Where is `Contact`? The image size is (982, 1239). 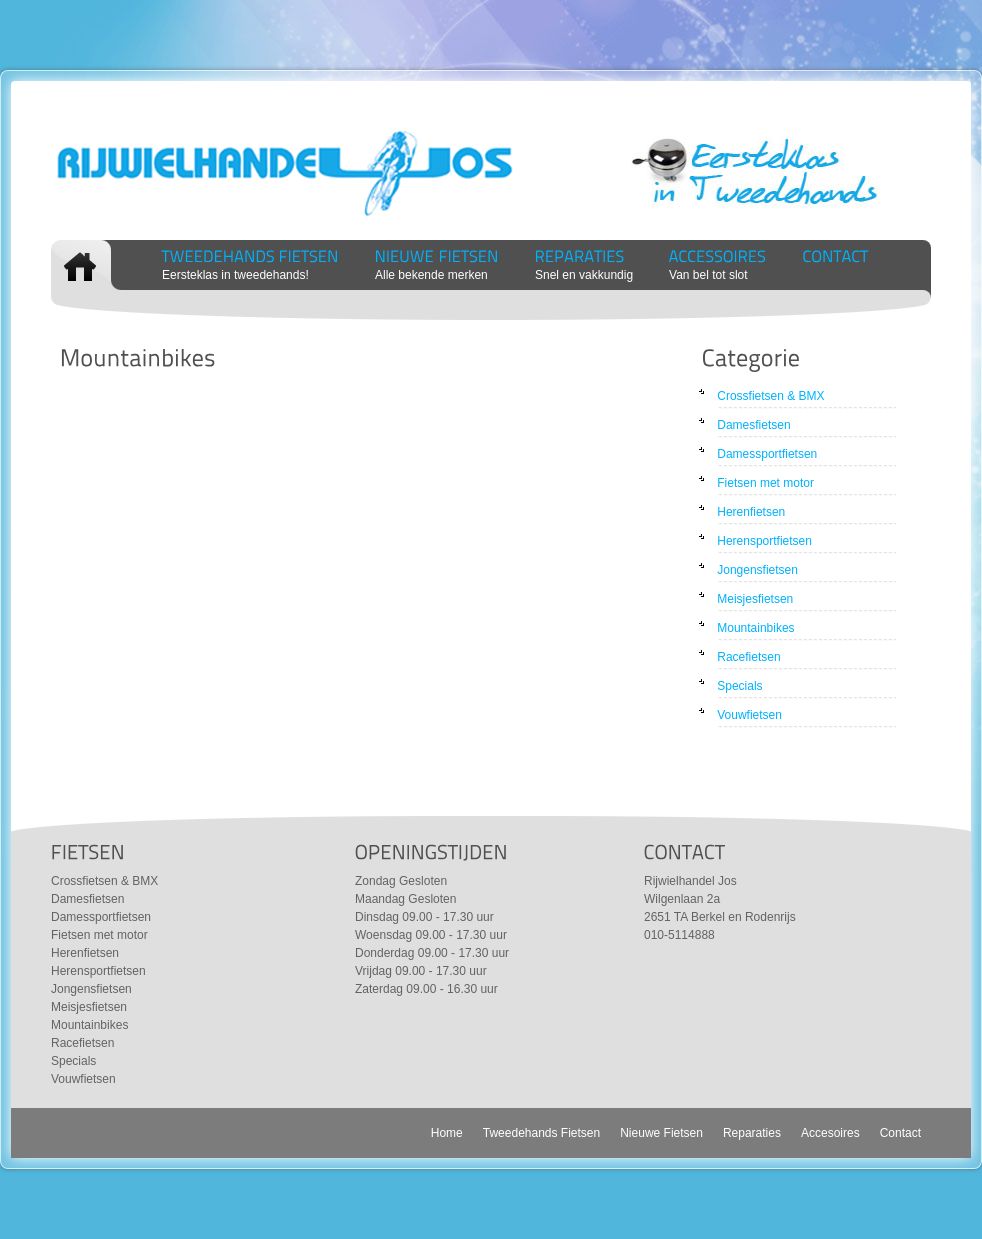
Contact is located at coordinates (900, 1133).